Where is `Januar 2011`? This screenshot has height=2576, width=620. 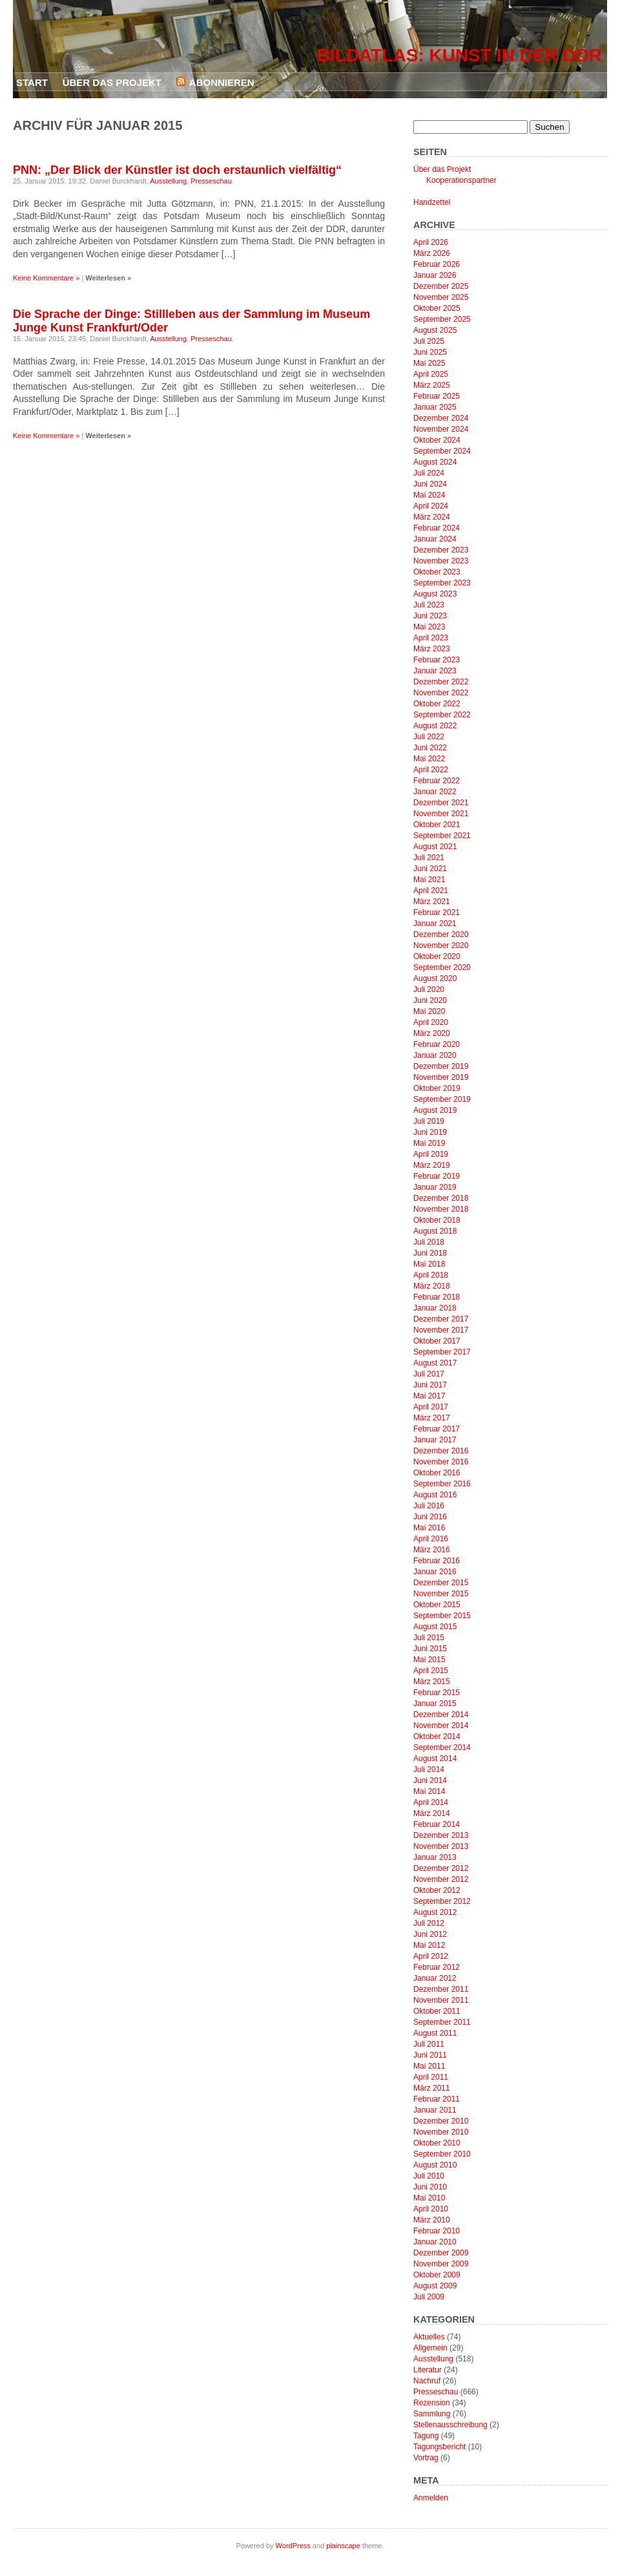
Januar 2011 is located at coordinates (435, 2110).